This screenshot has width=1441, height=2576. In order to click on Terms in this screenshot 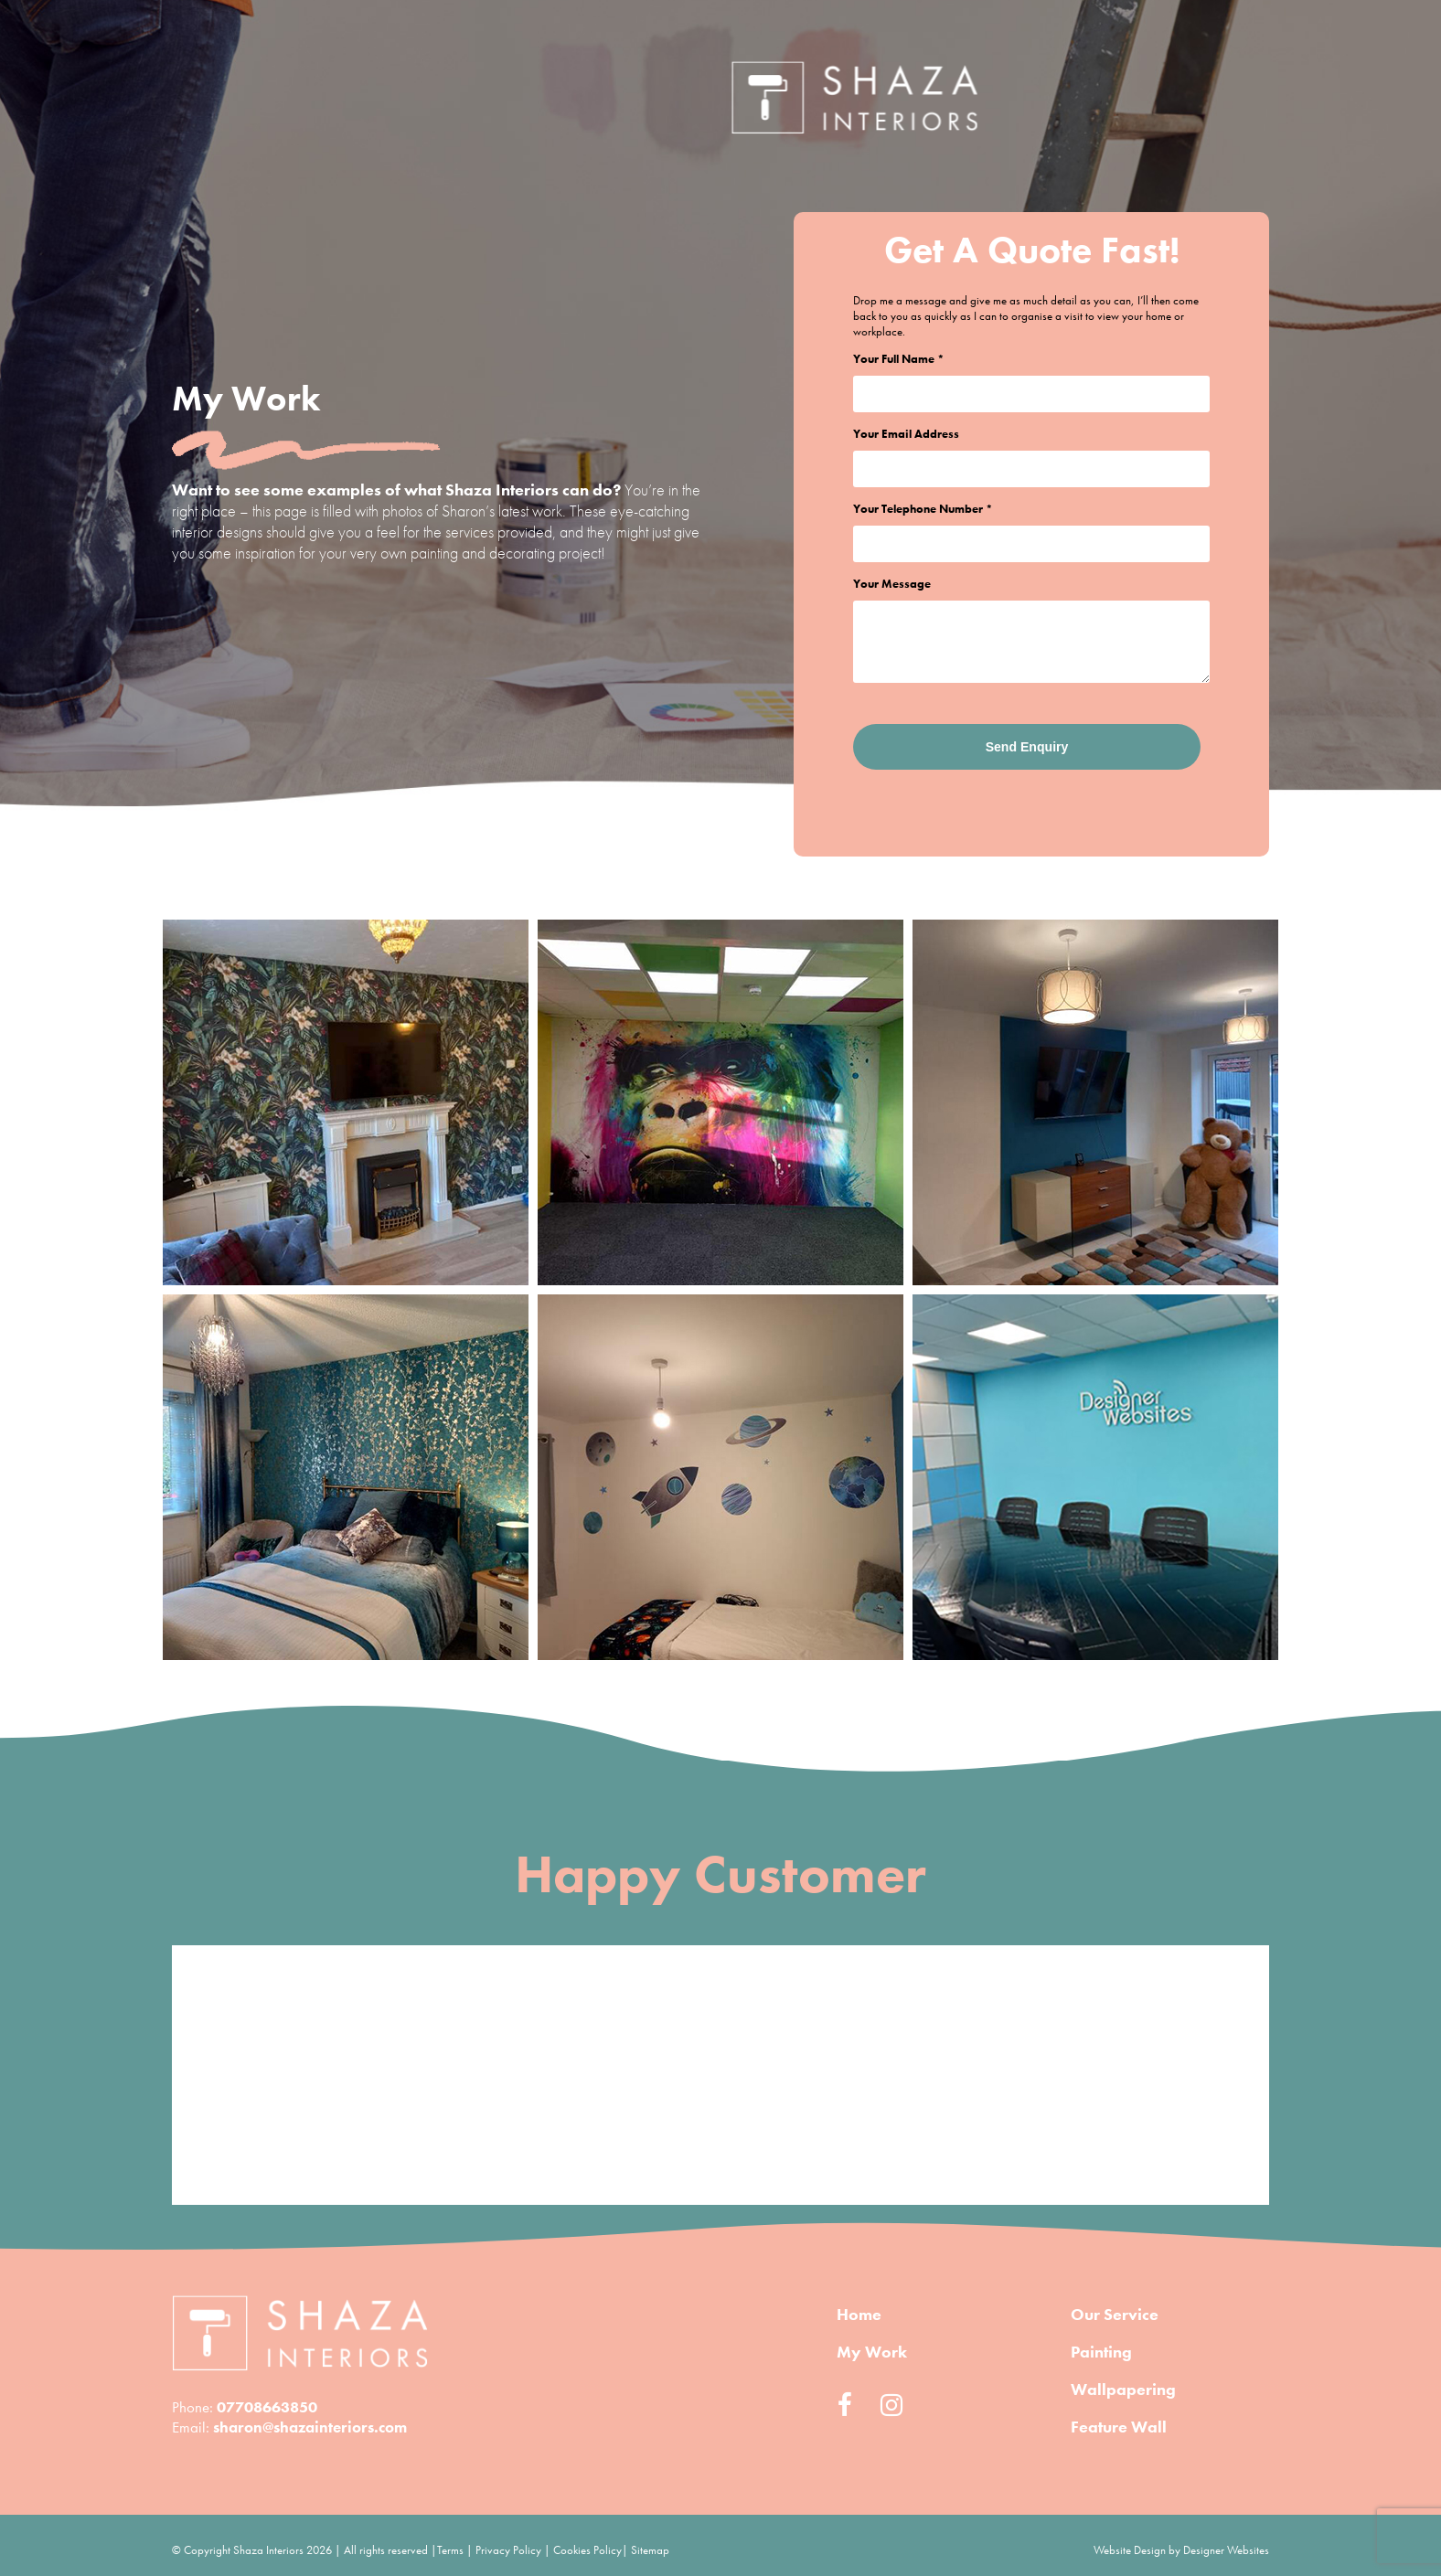, I will do `click(450, 2550)`.